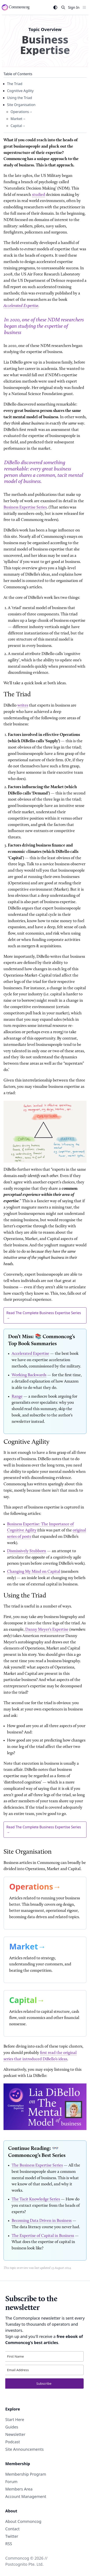 Image resolution: width=90 pixels, height=2576 pixels. Describe the element at coordinates (8, 2543) in the screenshot. I see `RSS` at that location.